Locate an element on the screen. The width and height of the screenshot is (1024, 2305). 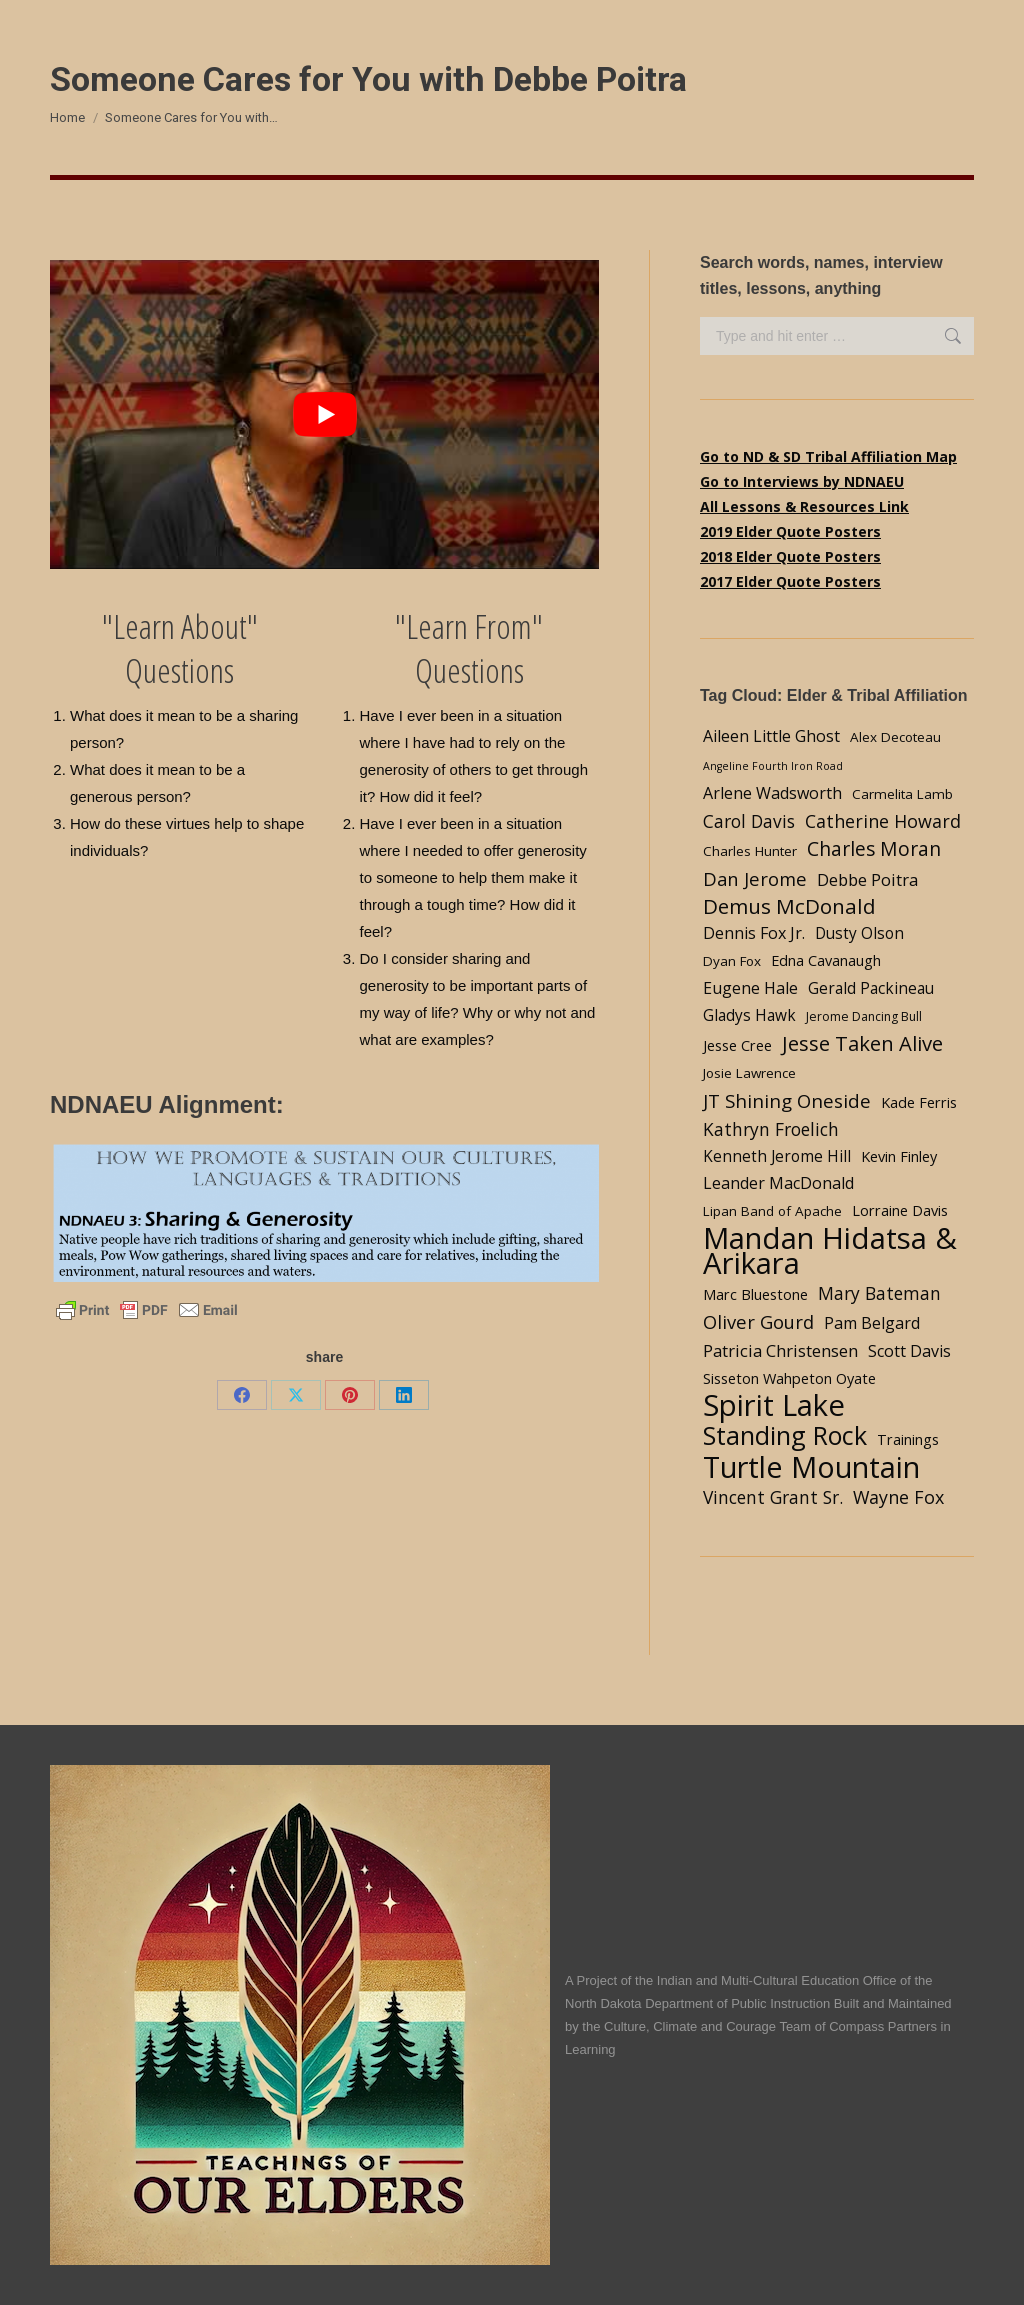
Marc Bluestone [Marc Bluestone (5 items)] is located at coordinates (755, 1294).